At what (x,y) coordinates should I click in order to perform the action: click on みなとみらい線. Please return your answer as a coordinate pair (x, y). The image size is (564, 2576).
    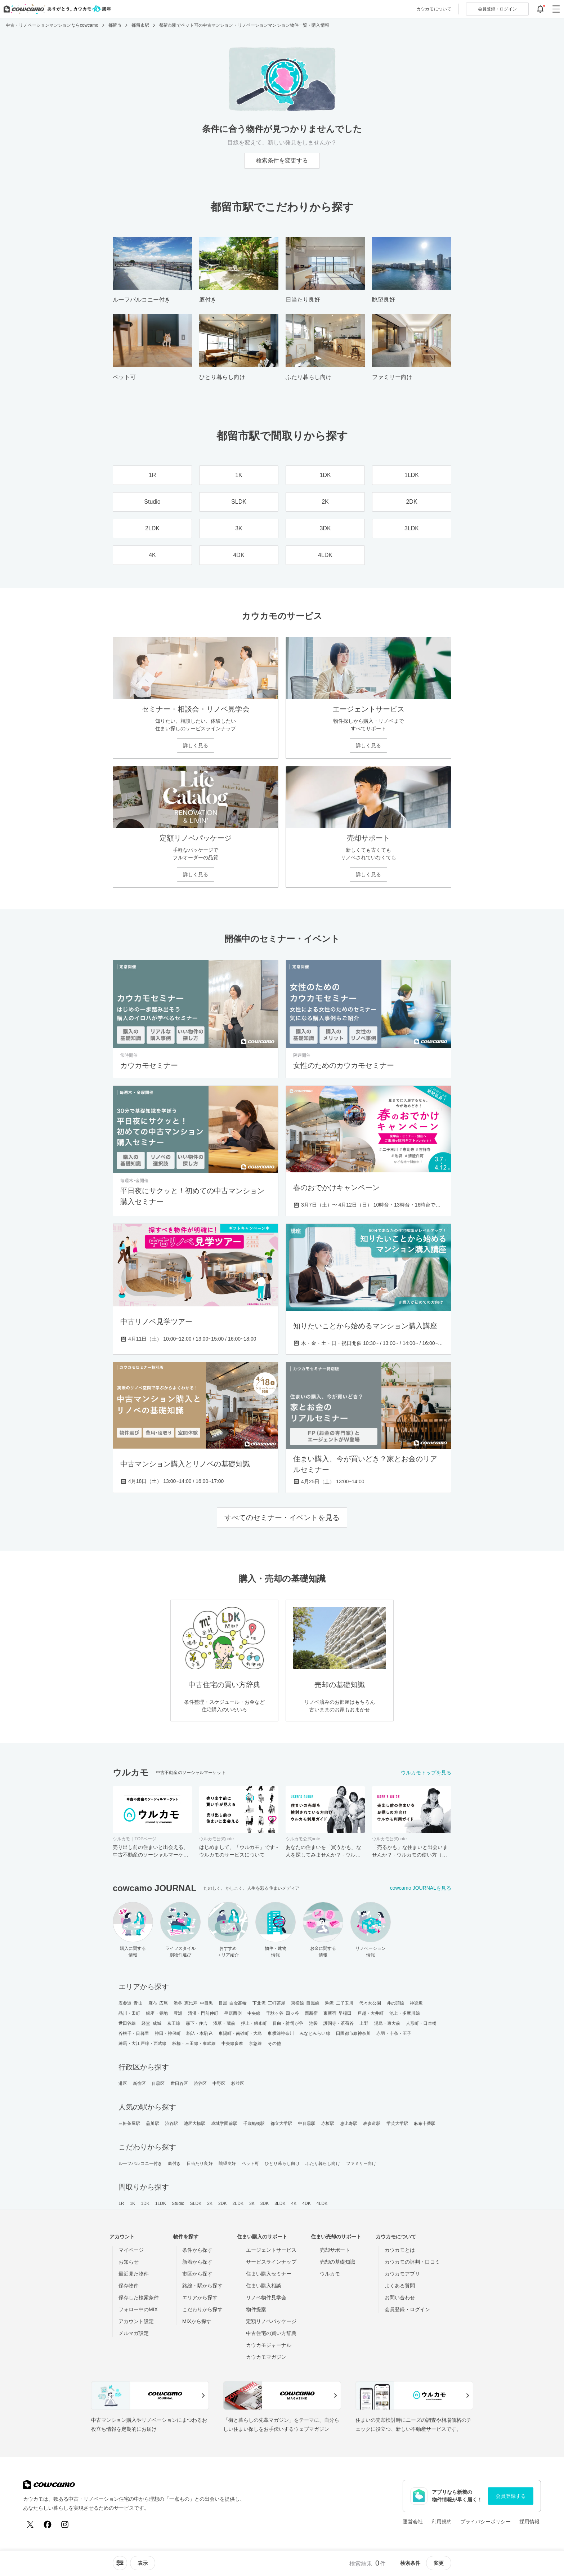
    Looking at the image, I should click on (315, 2033).